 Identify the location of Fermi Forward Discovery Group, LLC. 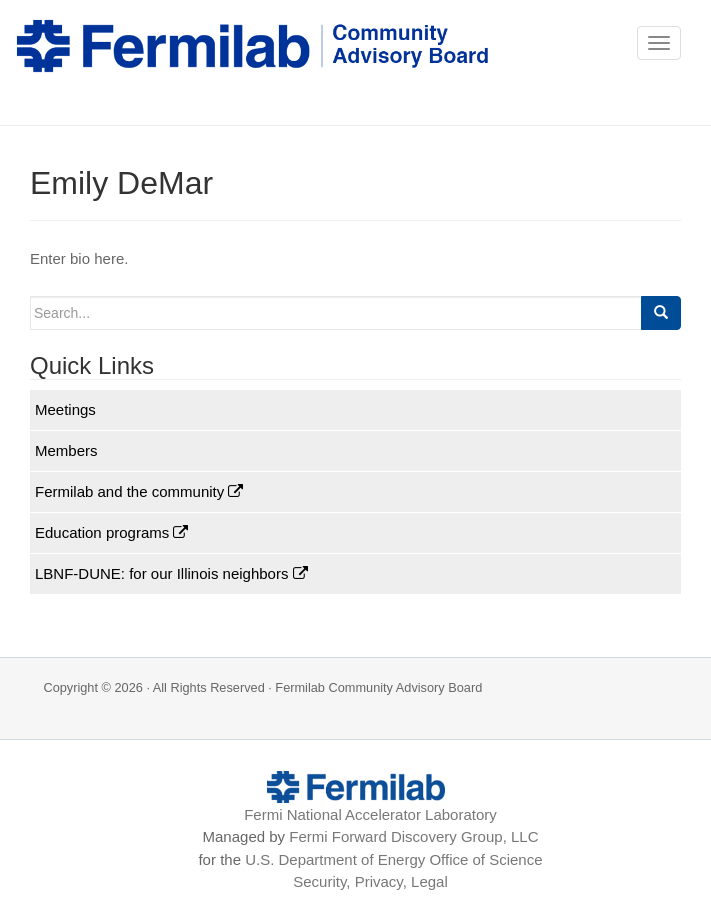
(413, 836).